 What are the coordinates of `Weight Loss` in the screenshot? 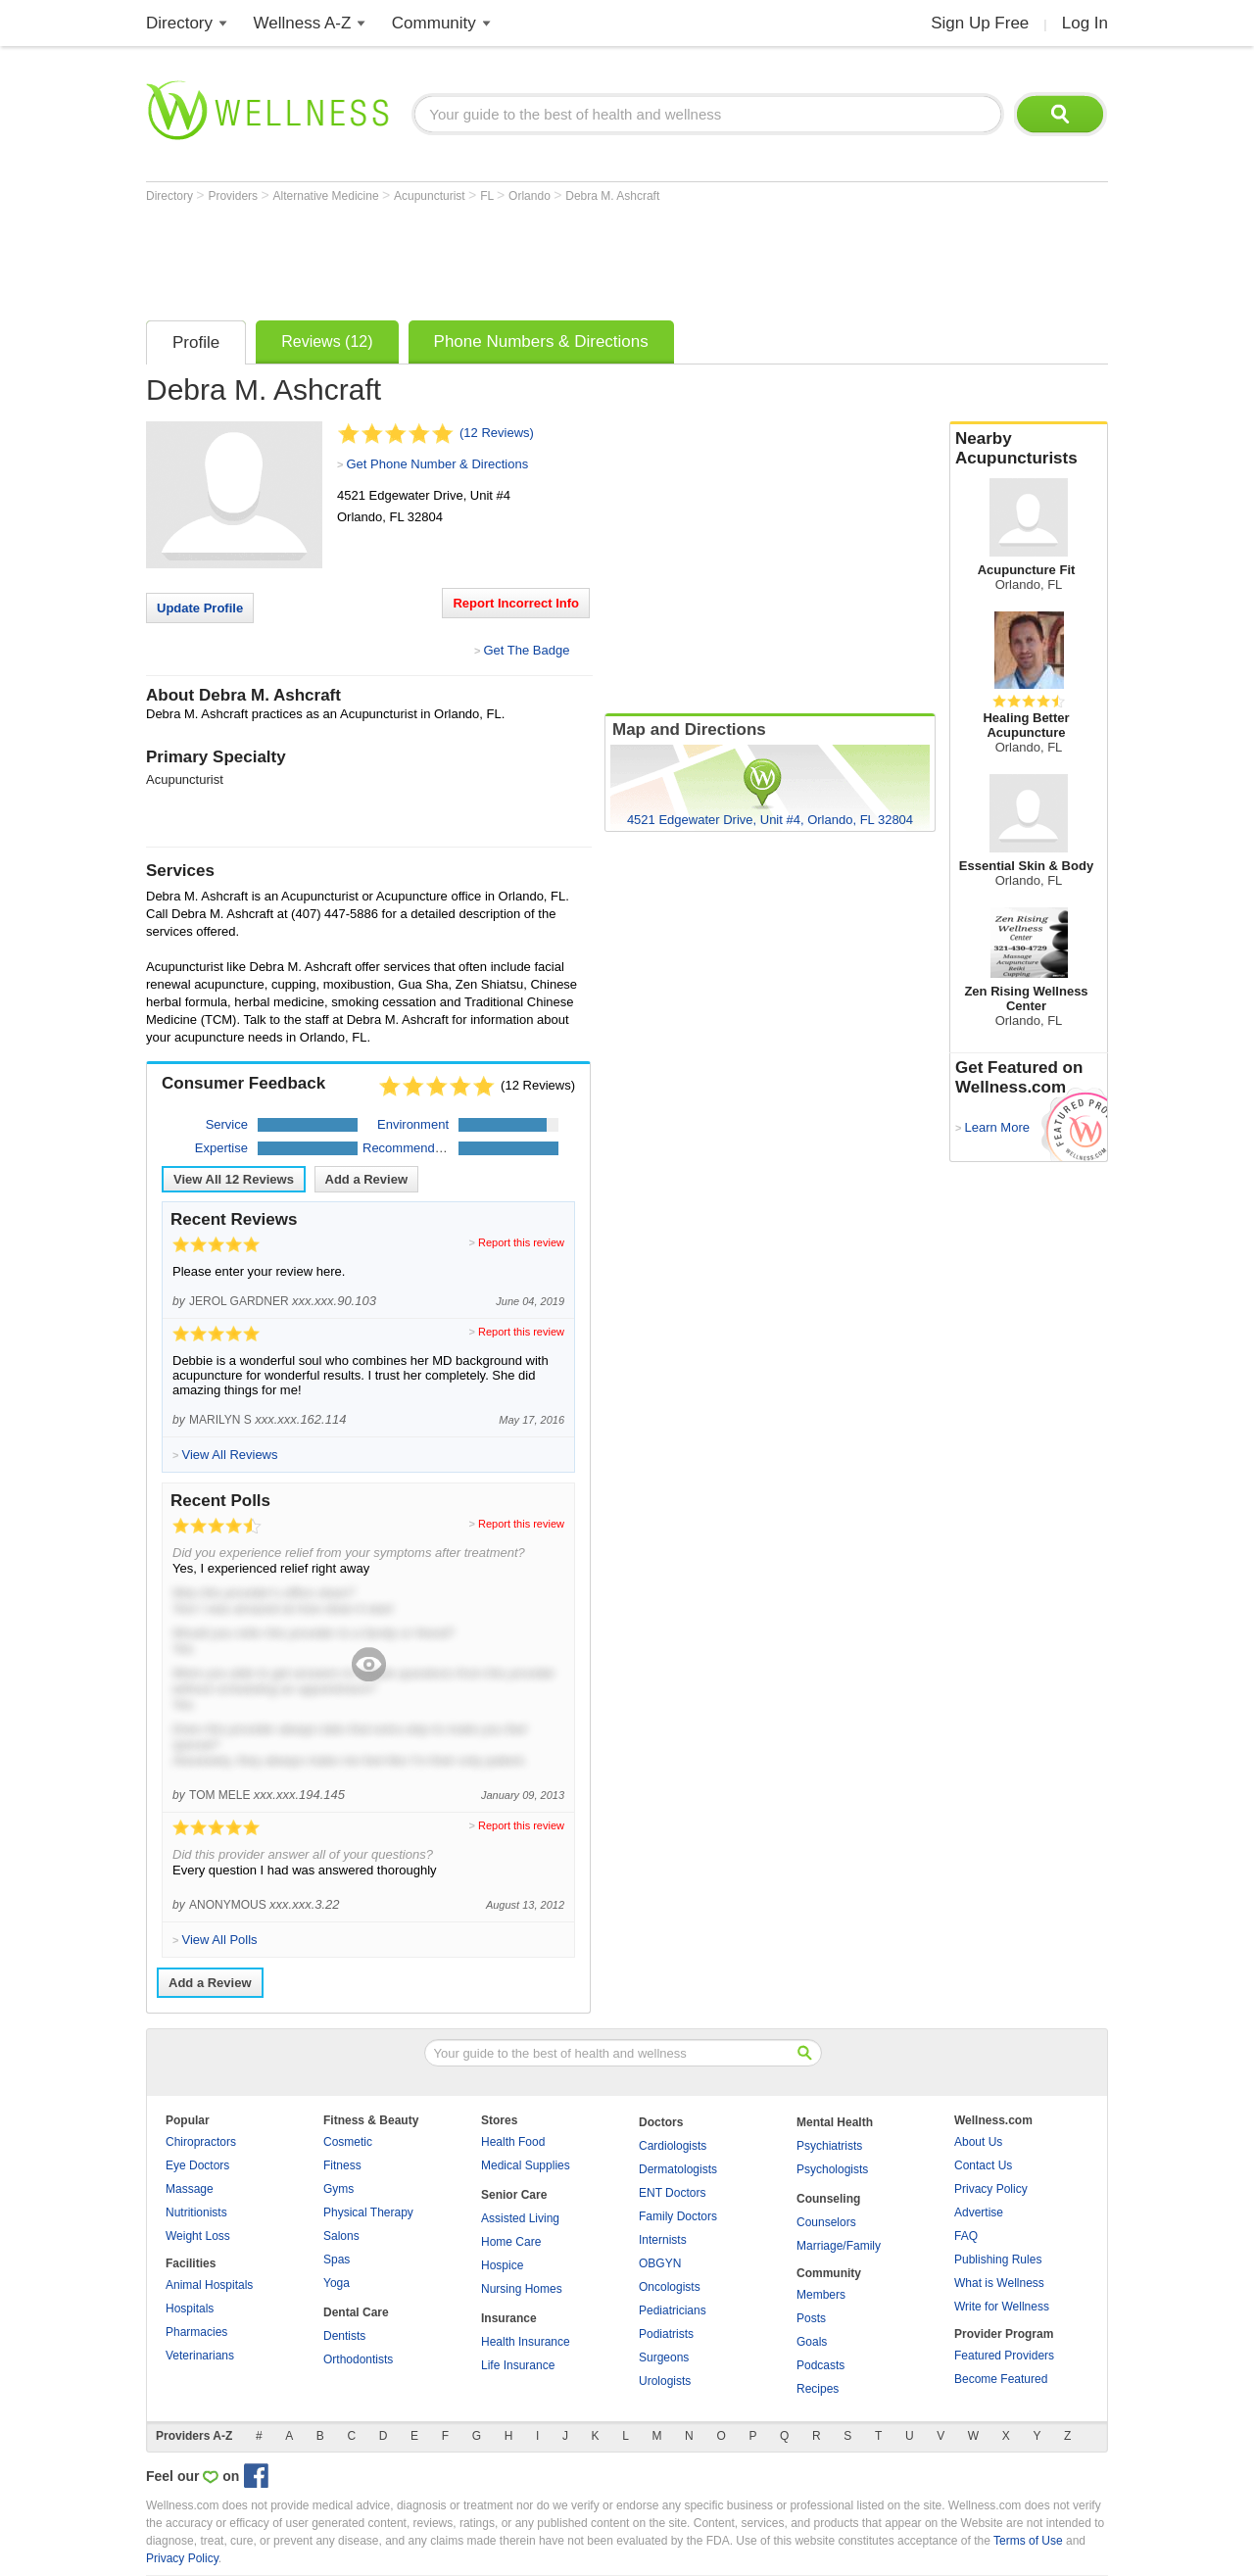 It's located at (198, 2236).